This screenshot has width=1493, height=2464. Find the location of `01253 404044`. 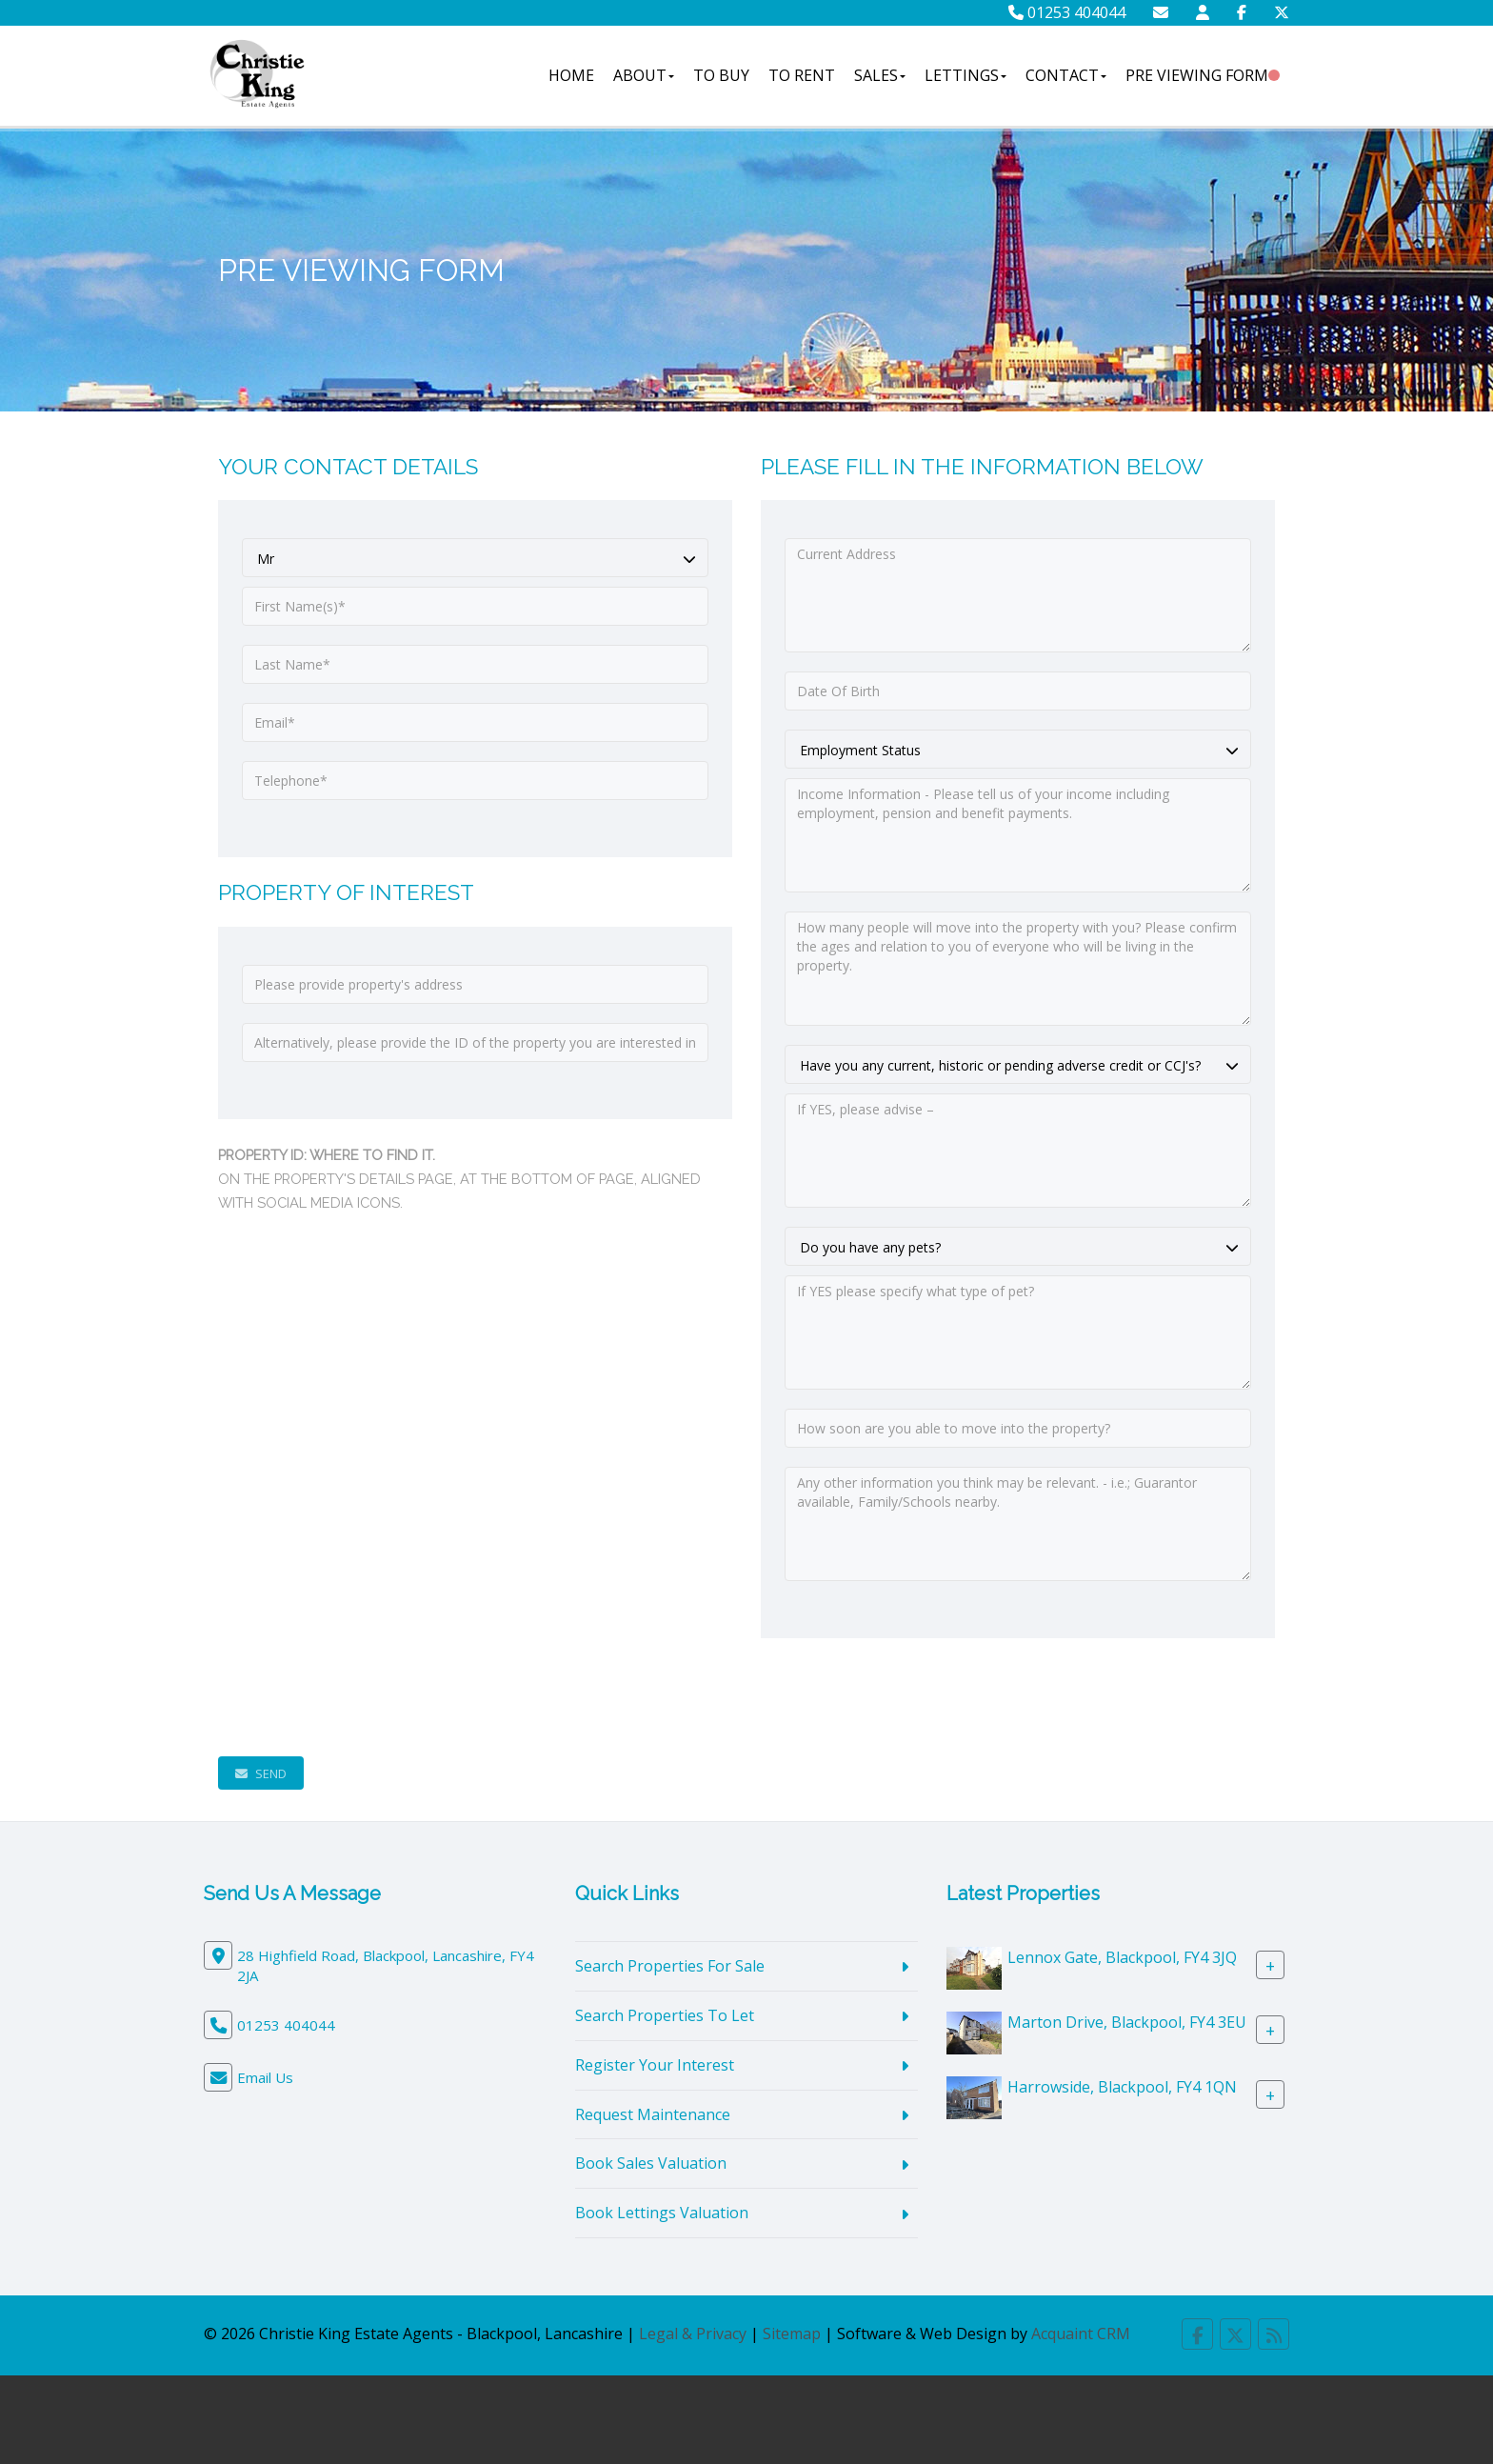

01253 404044 is located at coordinates (1066, 12).